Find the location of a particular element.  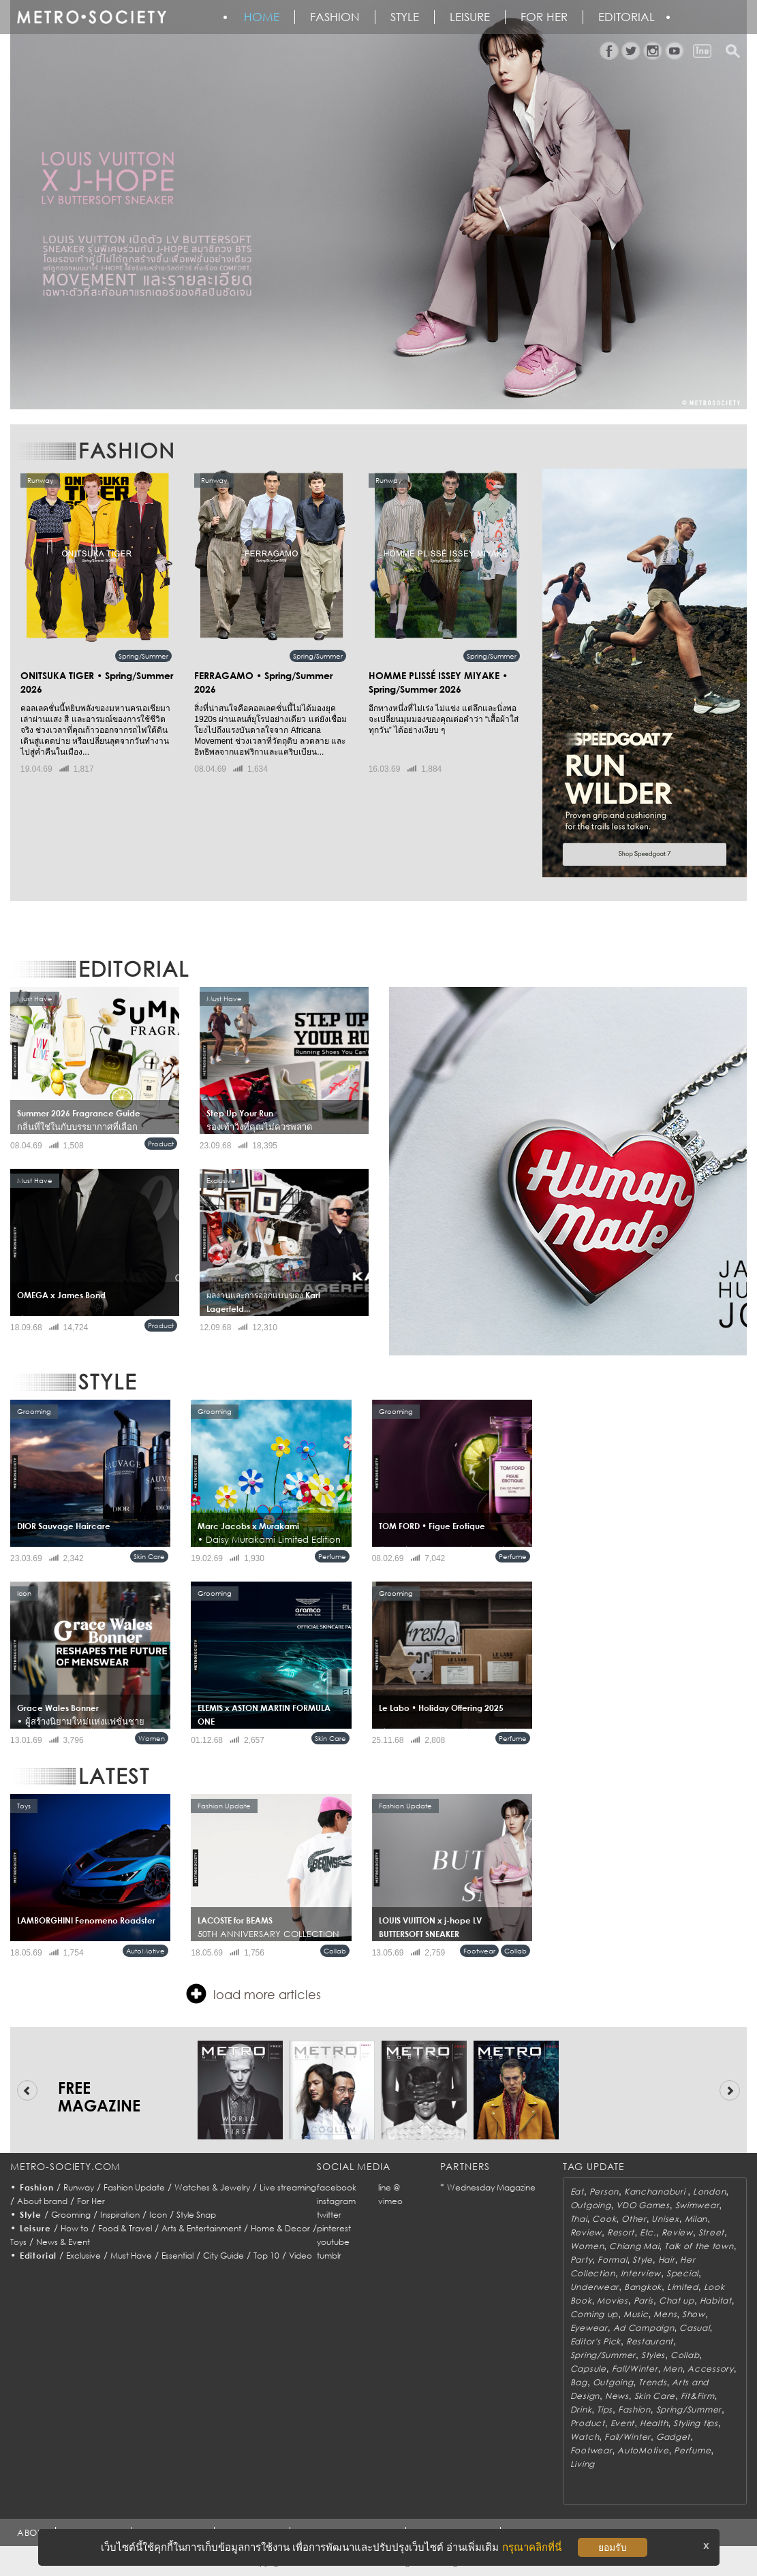

FOR HER is located at coordinates (544, 17).